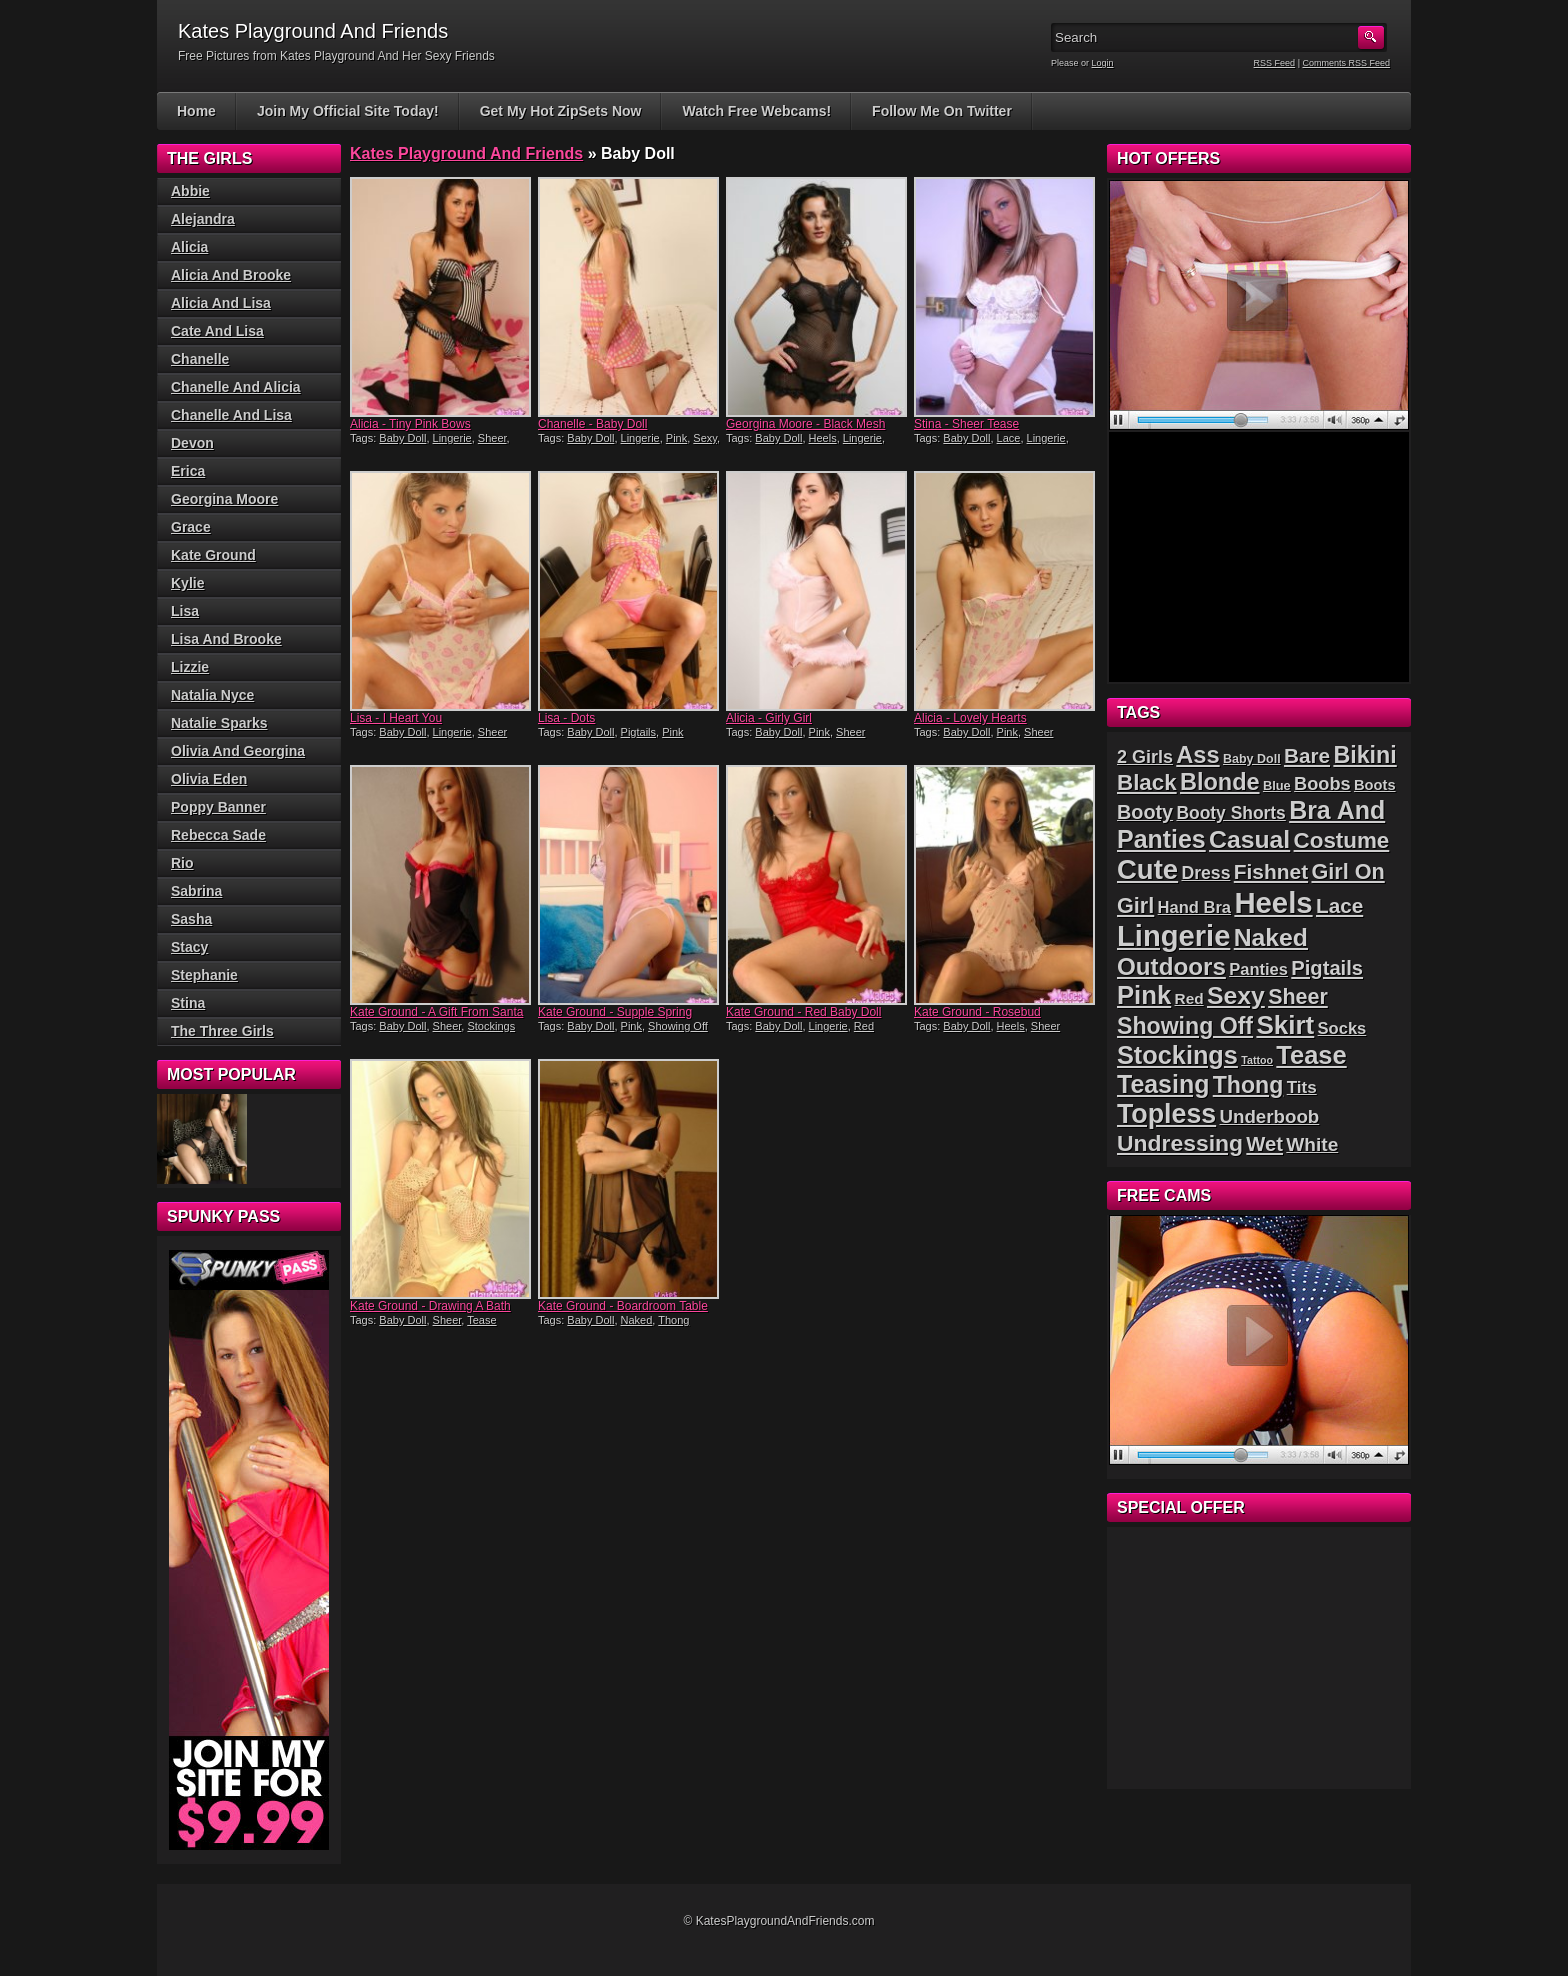  What do you see at coordinates (678, 1026) in the screenshot?
I see `Showing Off` at bounding box center [678, 1026].